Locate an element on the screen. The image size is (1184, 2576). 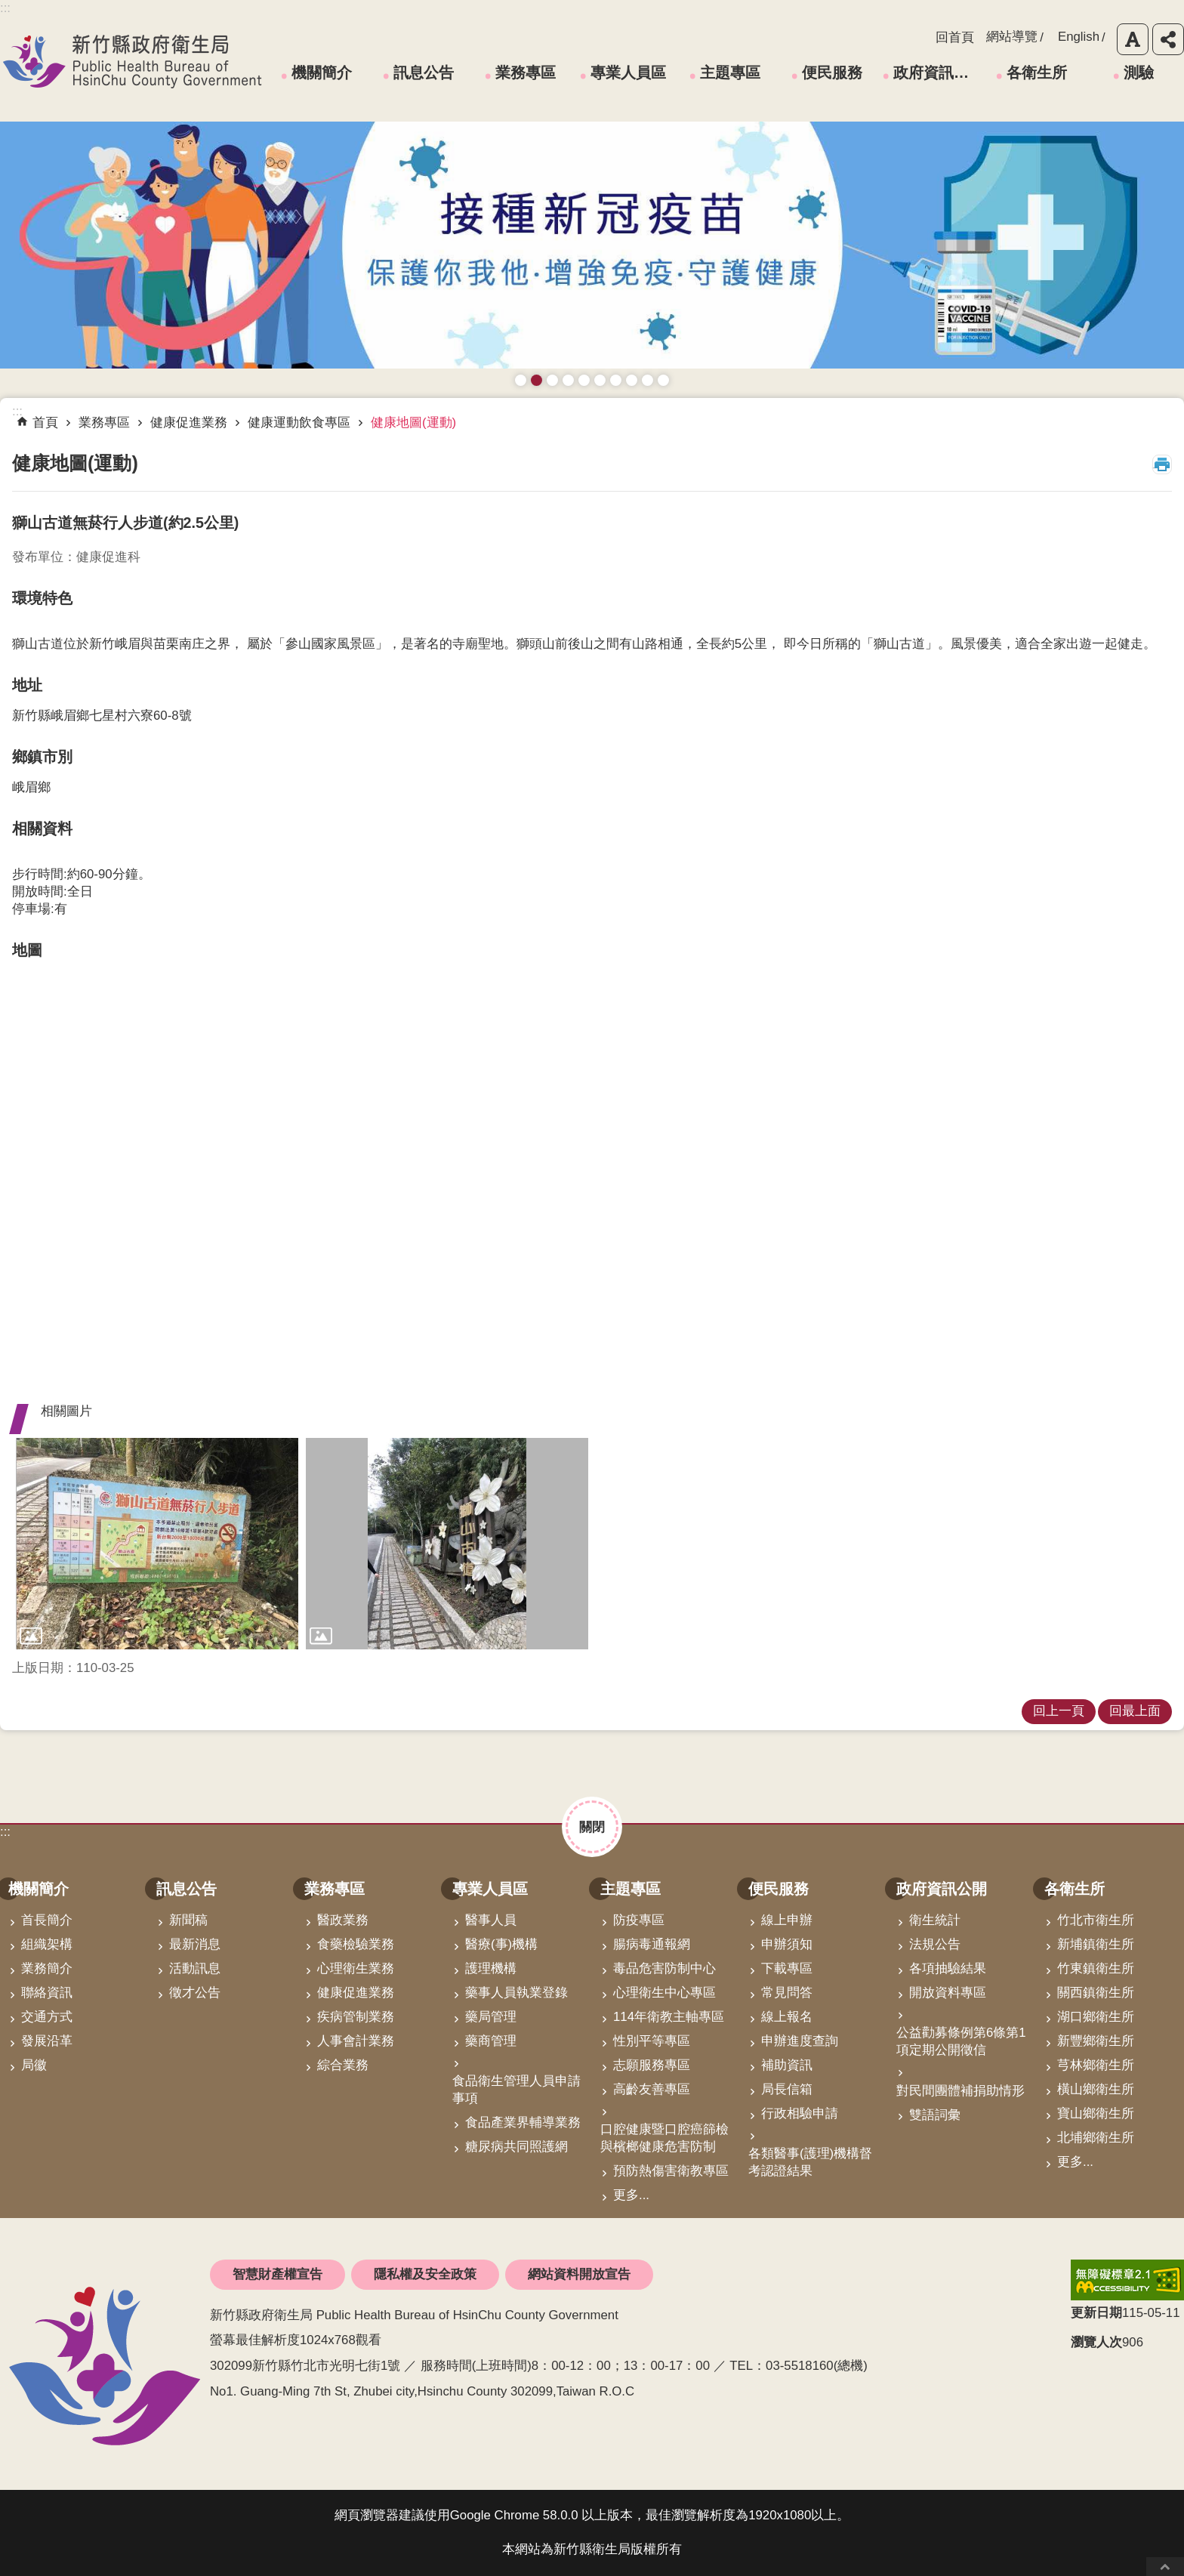
業務專區 [link] is located at coordinates (525, 72).